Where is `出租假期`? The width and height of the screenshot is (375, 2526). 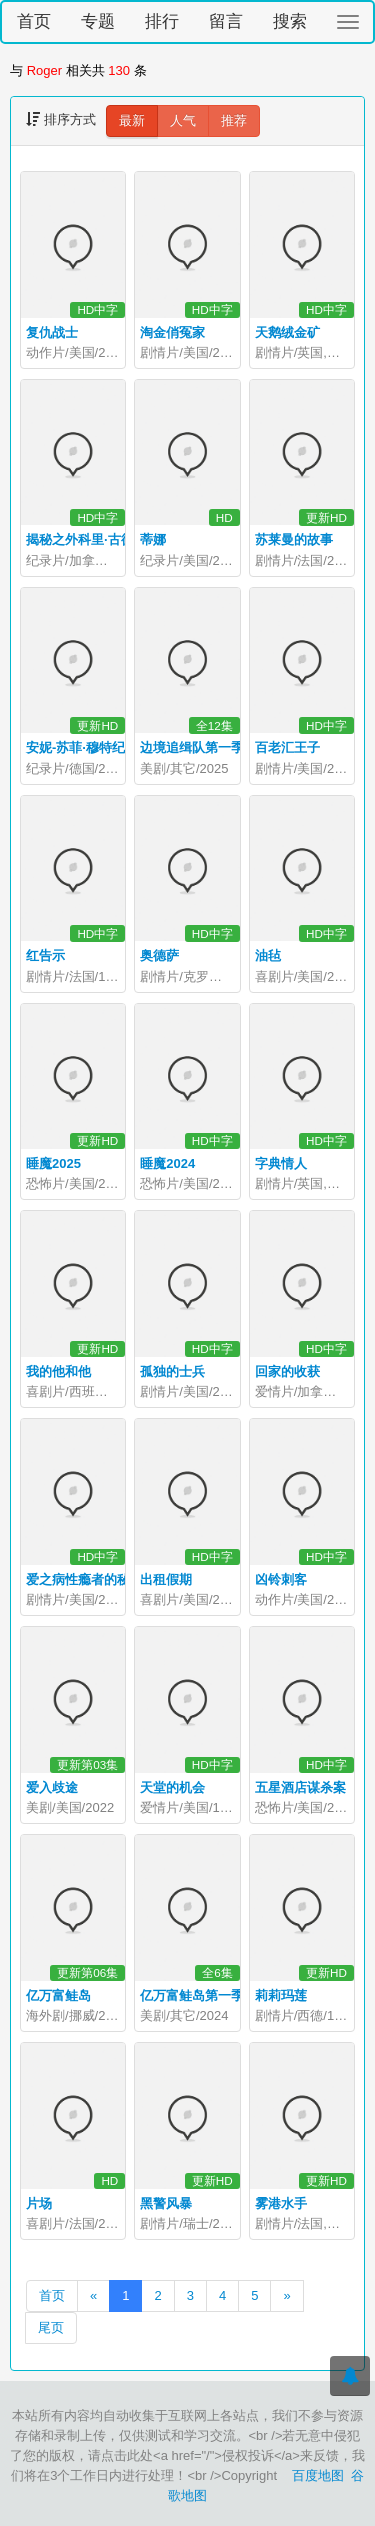 出租假期 is located at coordinates (166, 1579).